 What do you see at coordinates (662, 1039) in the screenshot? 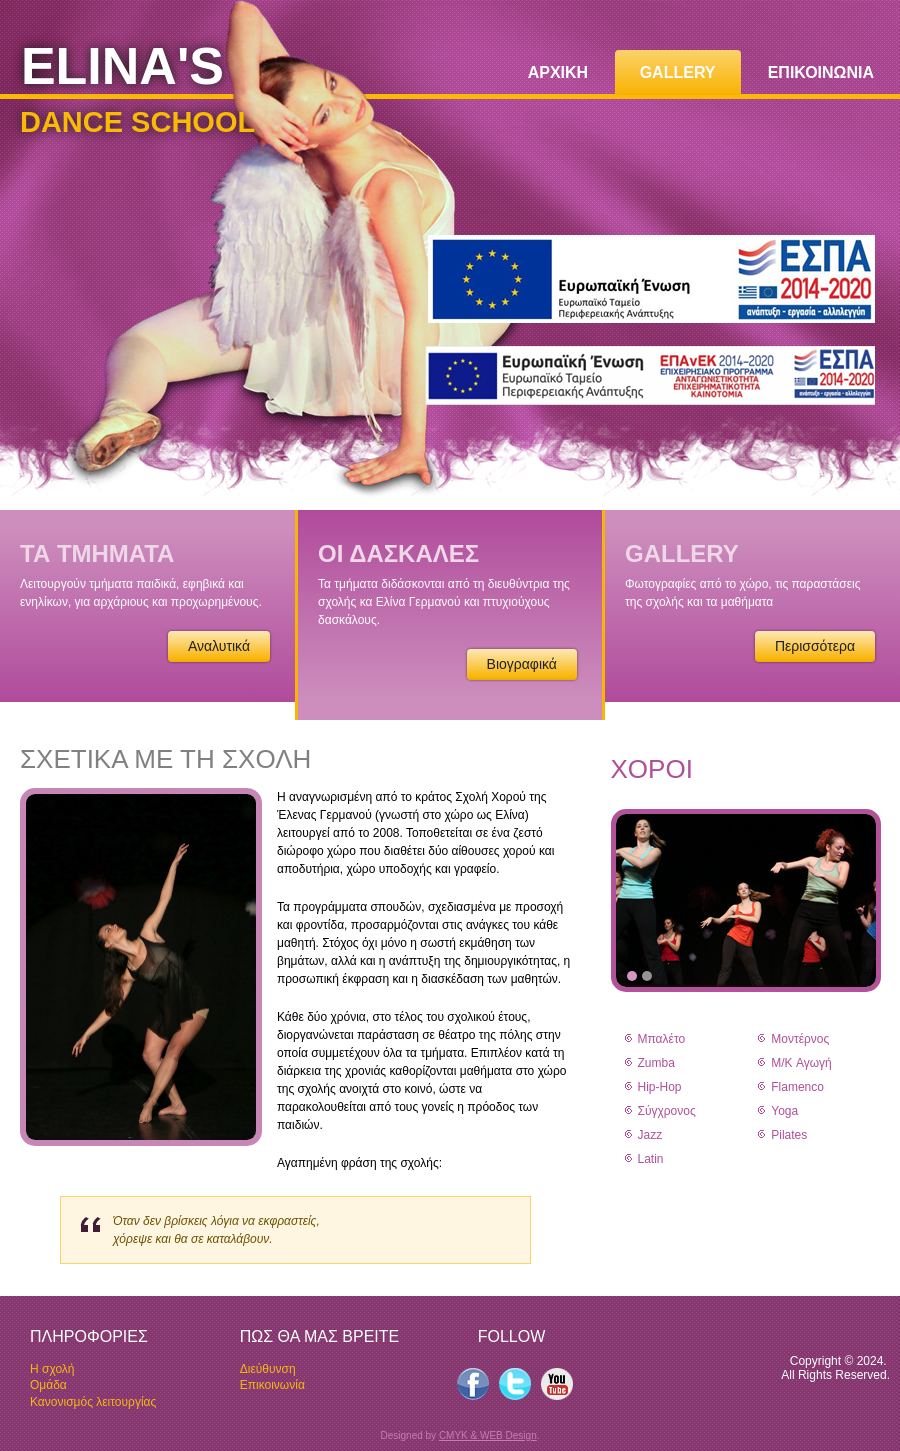
I see `Μπαλέτο` at bounding box center [662, 1039].